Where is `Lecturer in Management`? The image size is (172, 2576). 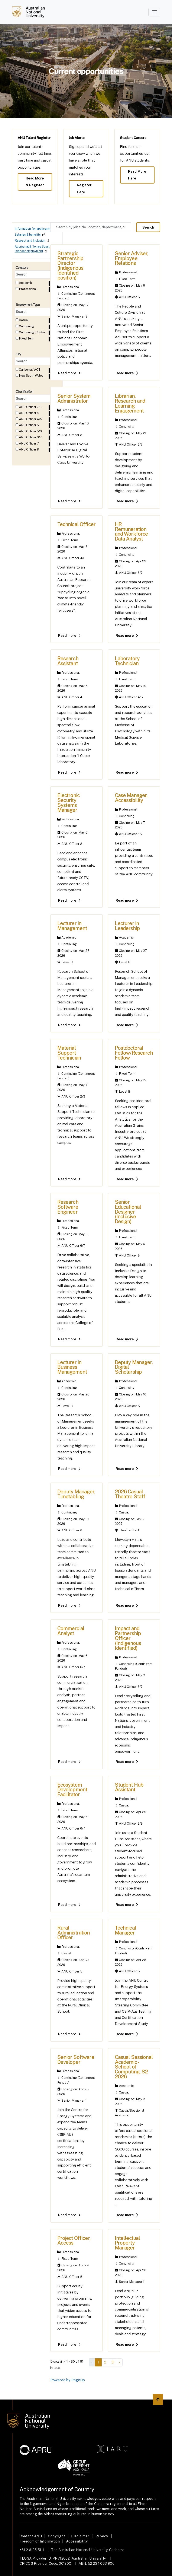 Lecturer in Management is located at coordinates (72, 925).